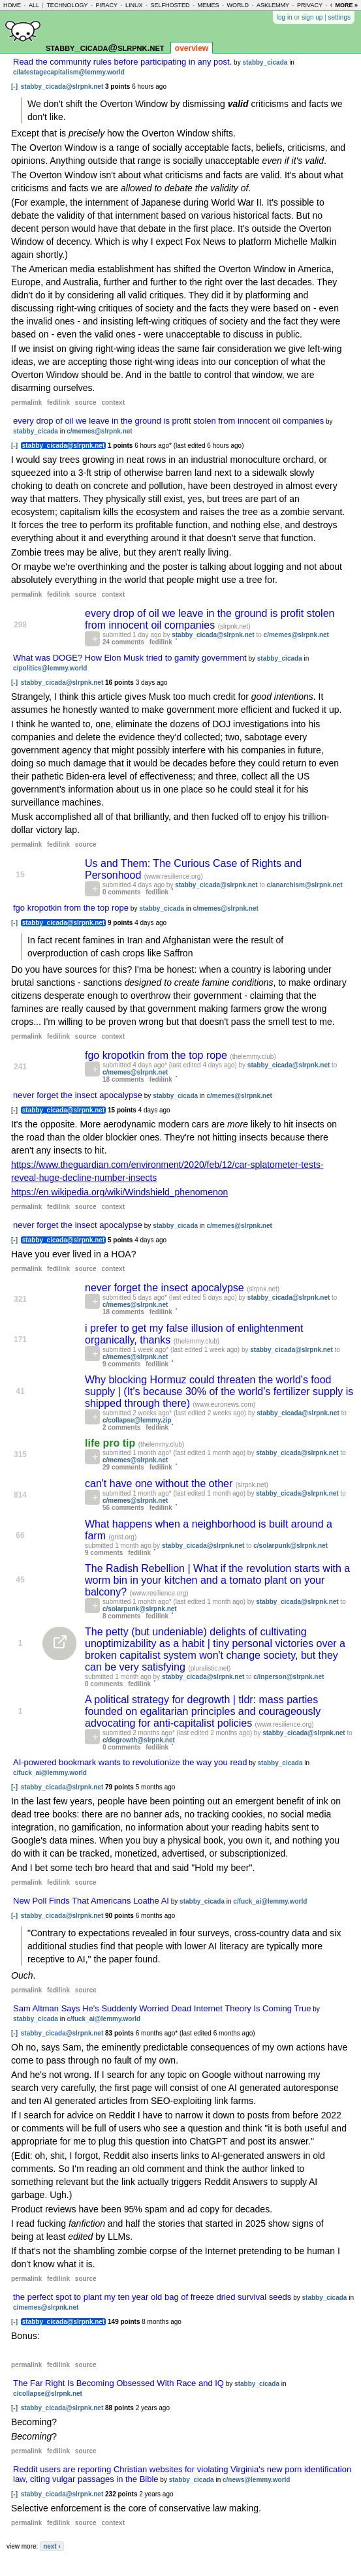 The width and height of the screenshot is (361, 2576). What do you see at coordinates (66, 5) in the screenshot?
I see `technology` at bounding box center [66, 5].